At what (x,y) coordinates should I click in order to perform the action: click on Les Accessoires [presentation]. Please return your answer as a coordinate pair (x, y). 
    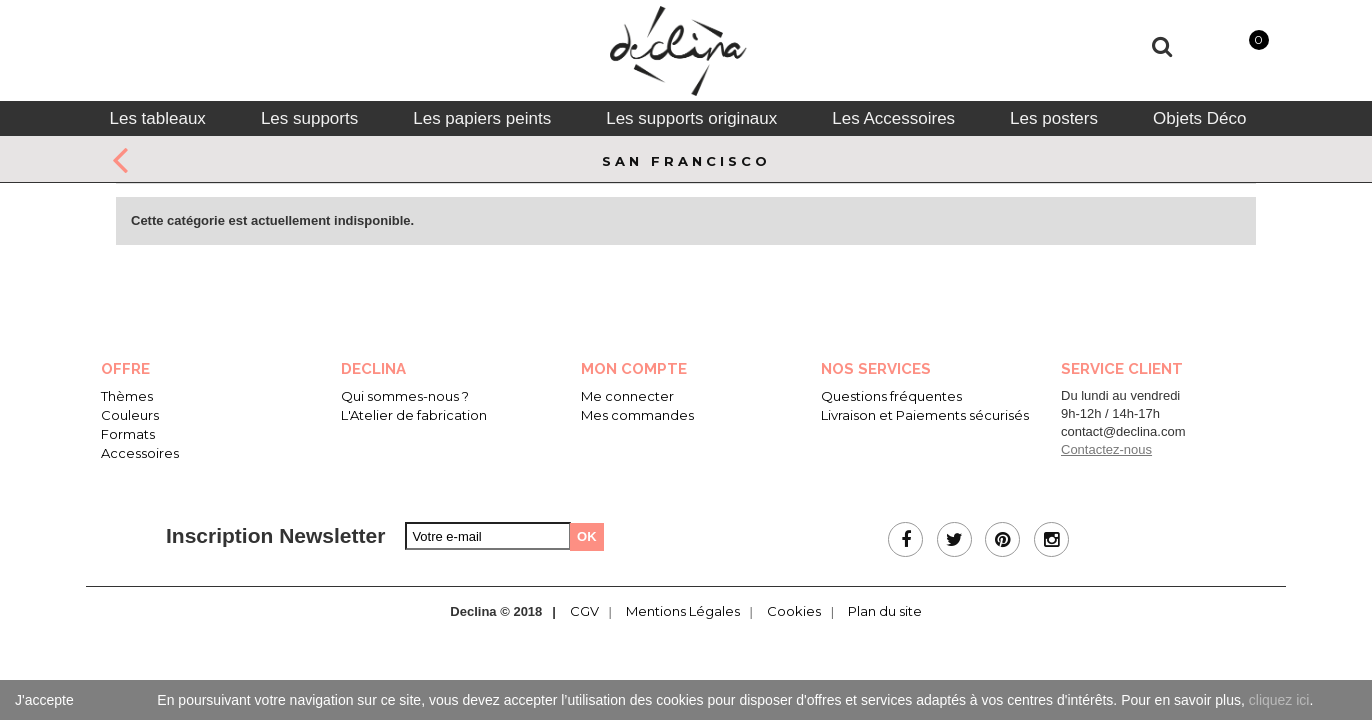
    Looking at the image, I should click on (893, 118).